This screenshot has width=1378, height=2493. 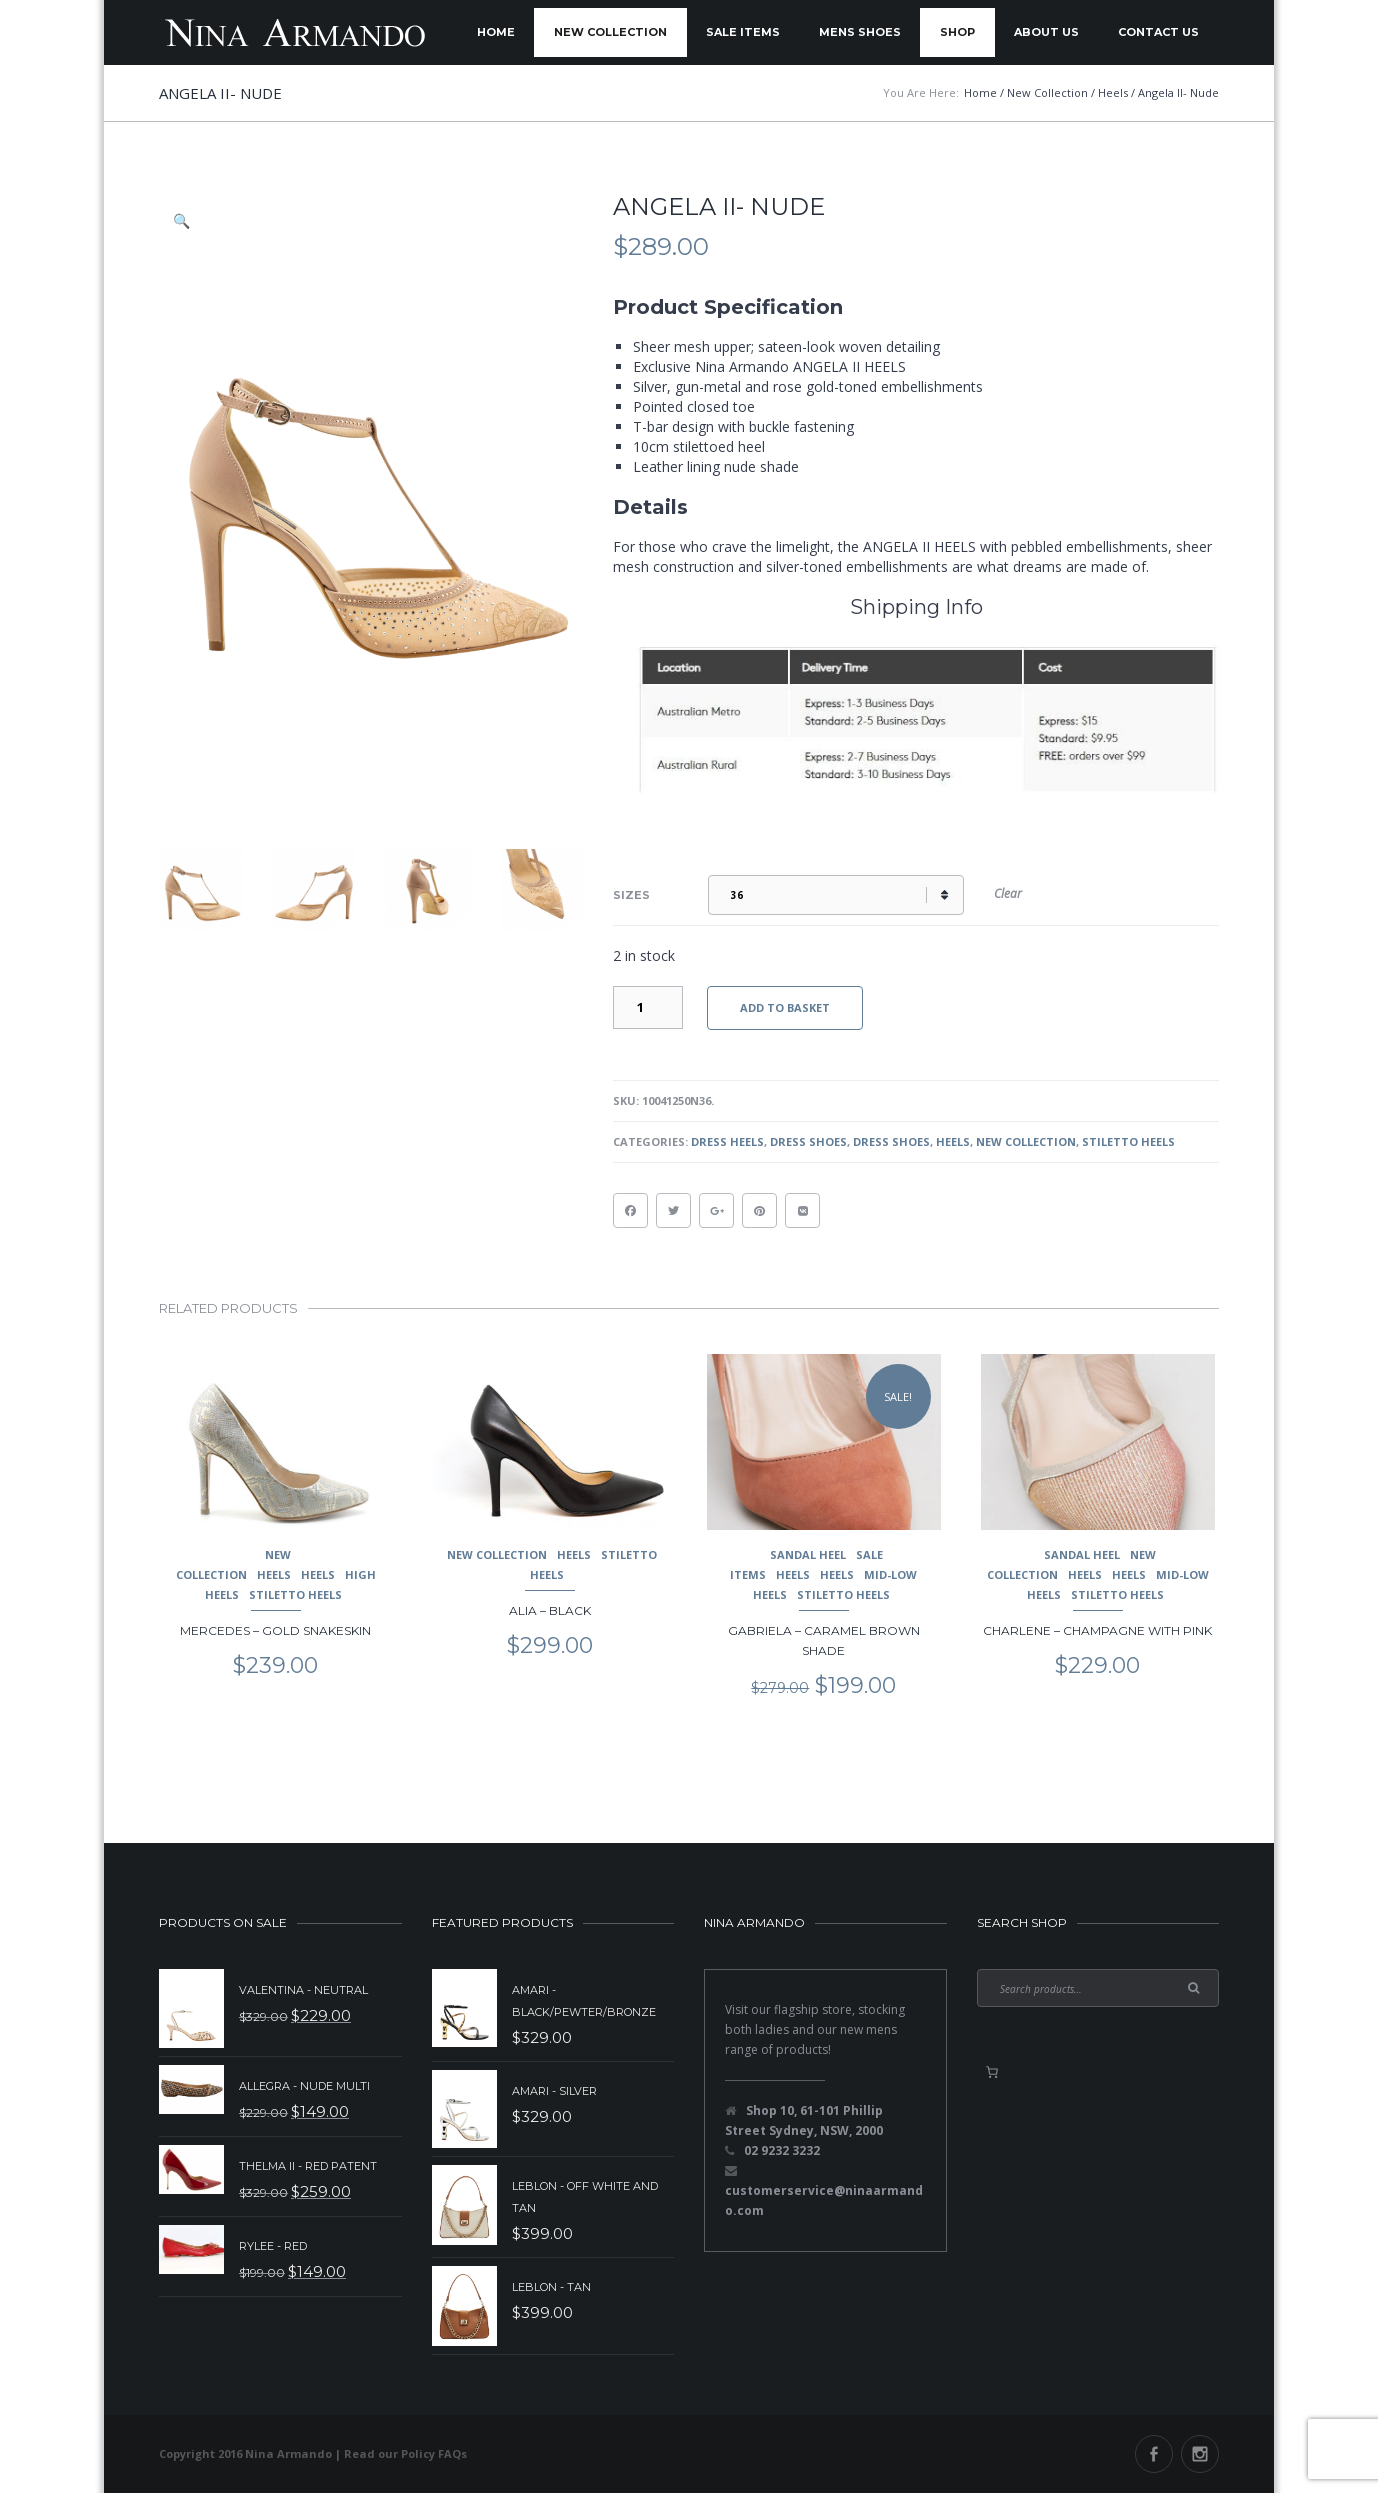 I want to click on Home, so click(x=496, y=32).